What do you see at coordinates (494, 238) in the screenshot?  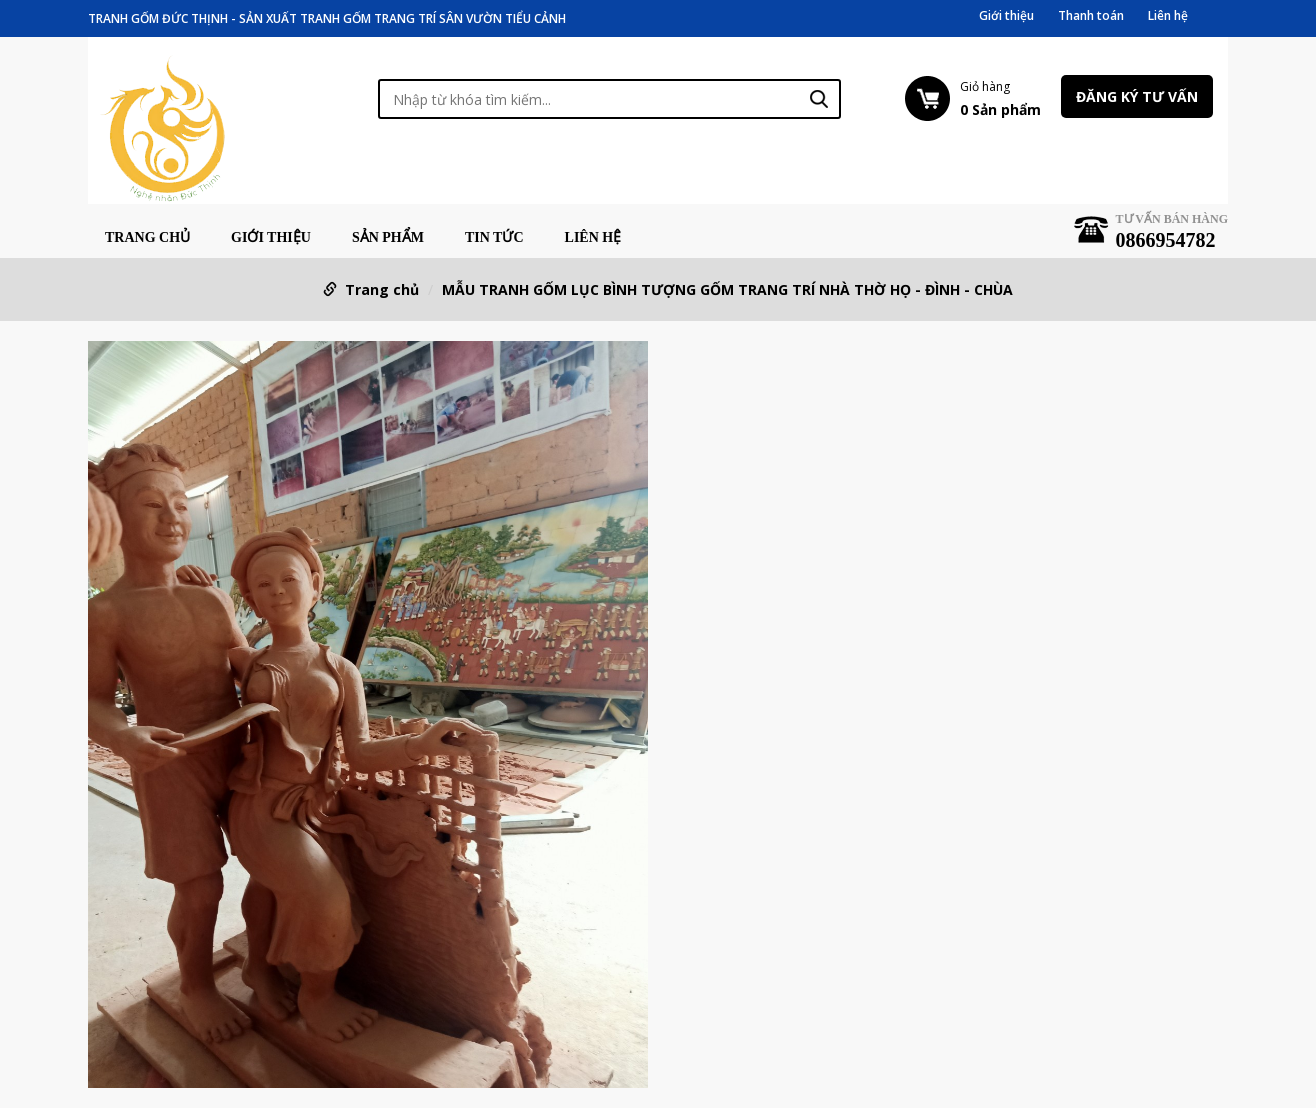 I see `Tin tức` at bounding box center [494, 238].